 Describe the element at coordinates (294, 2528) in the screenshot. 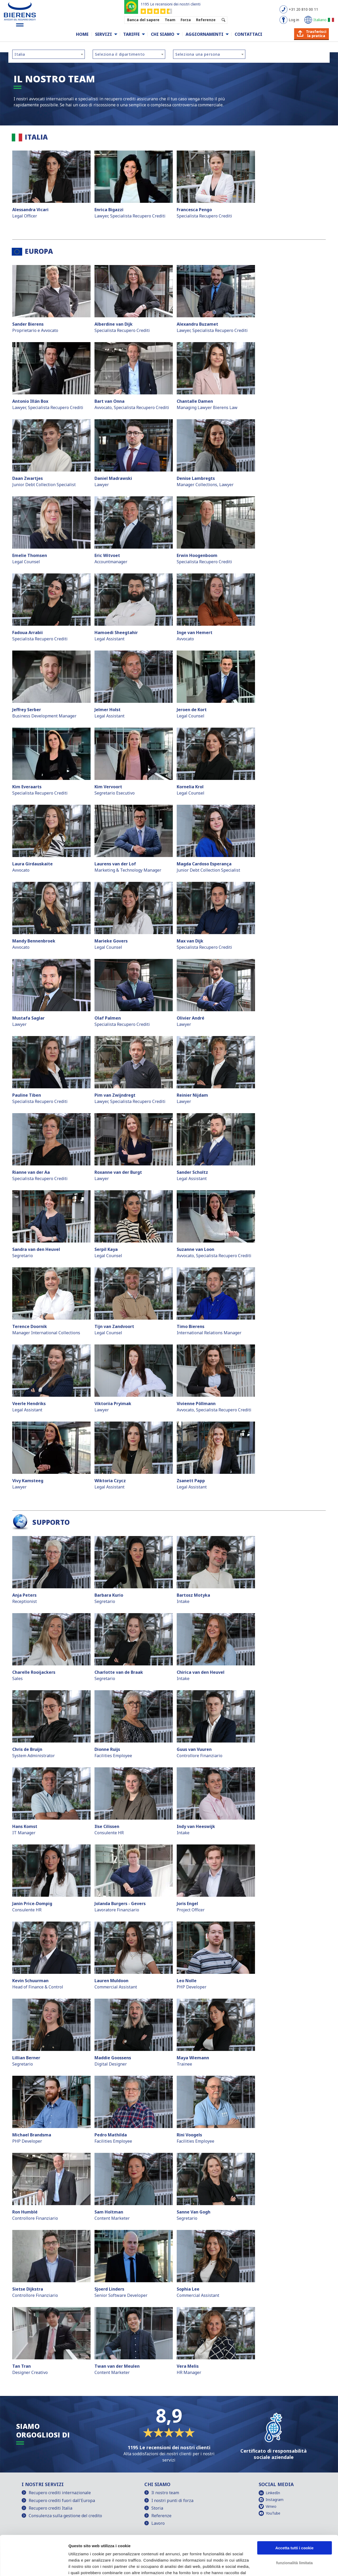

I see `funzionalità limitata` at that location.